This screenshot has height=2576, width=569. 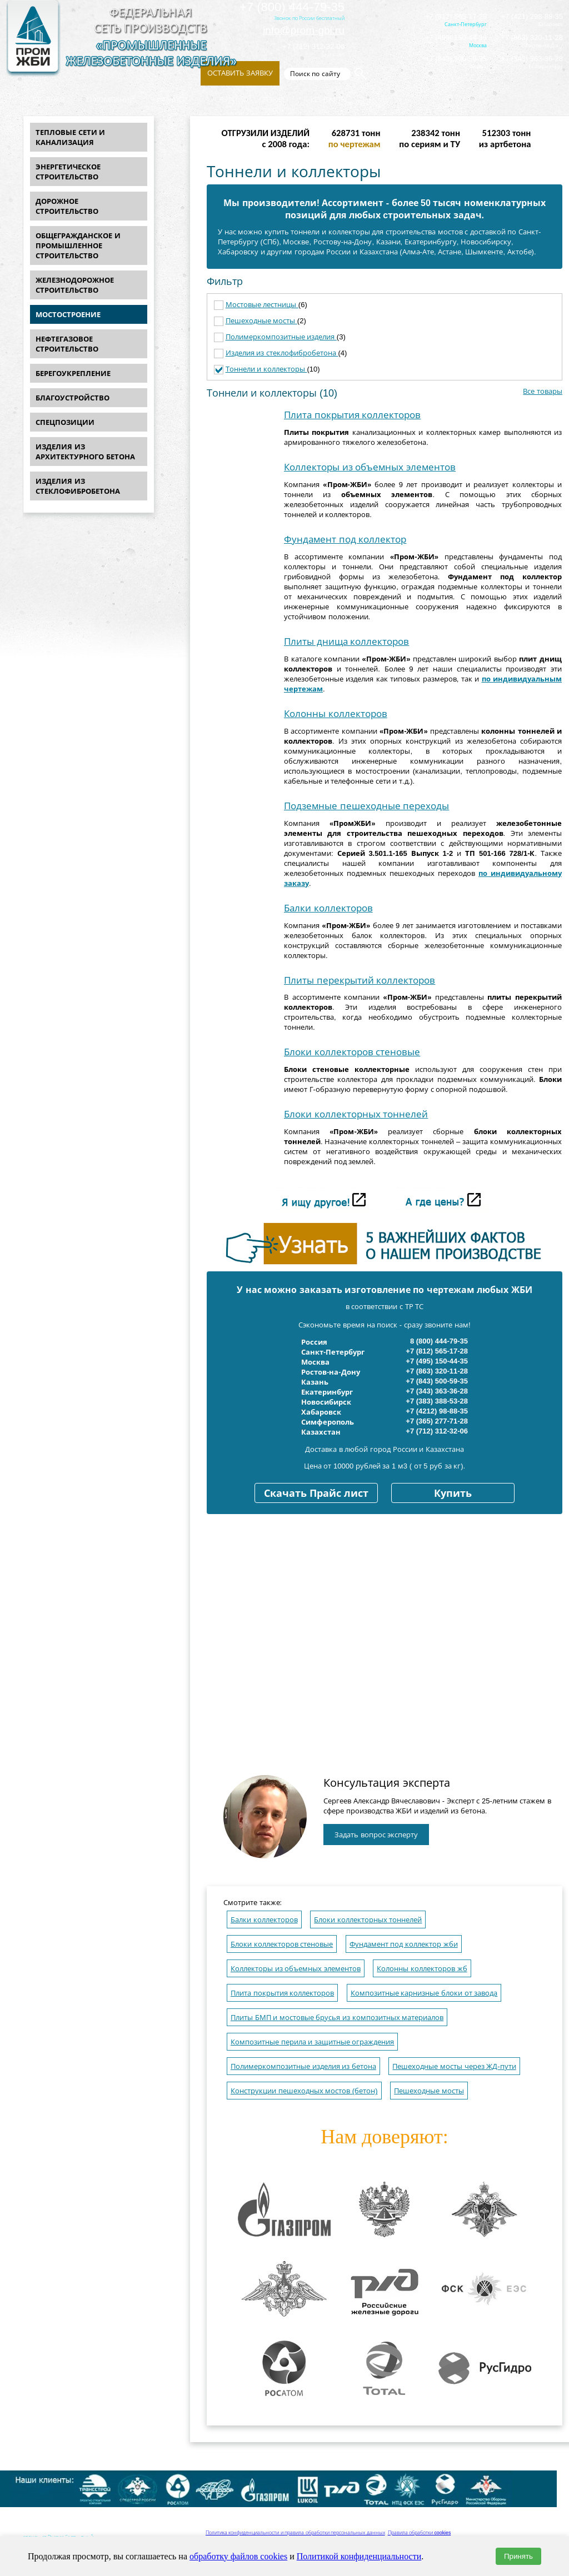 What do you see at coordinates (454, 2066) in the screenshot?
I see `Пешеходные мосты через ЖД-пути` at bounding box center [454, 2066].